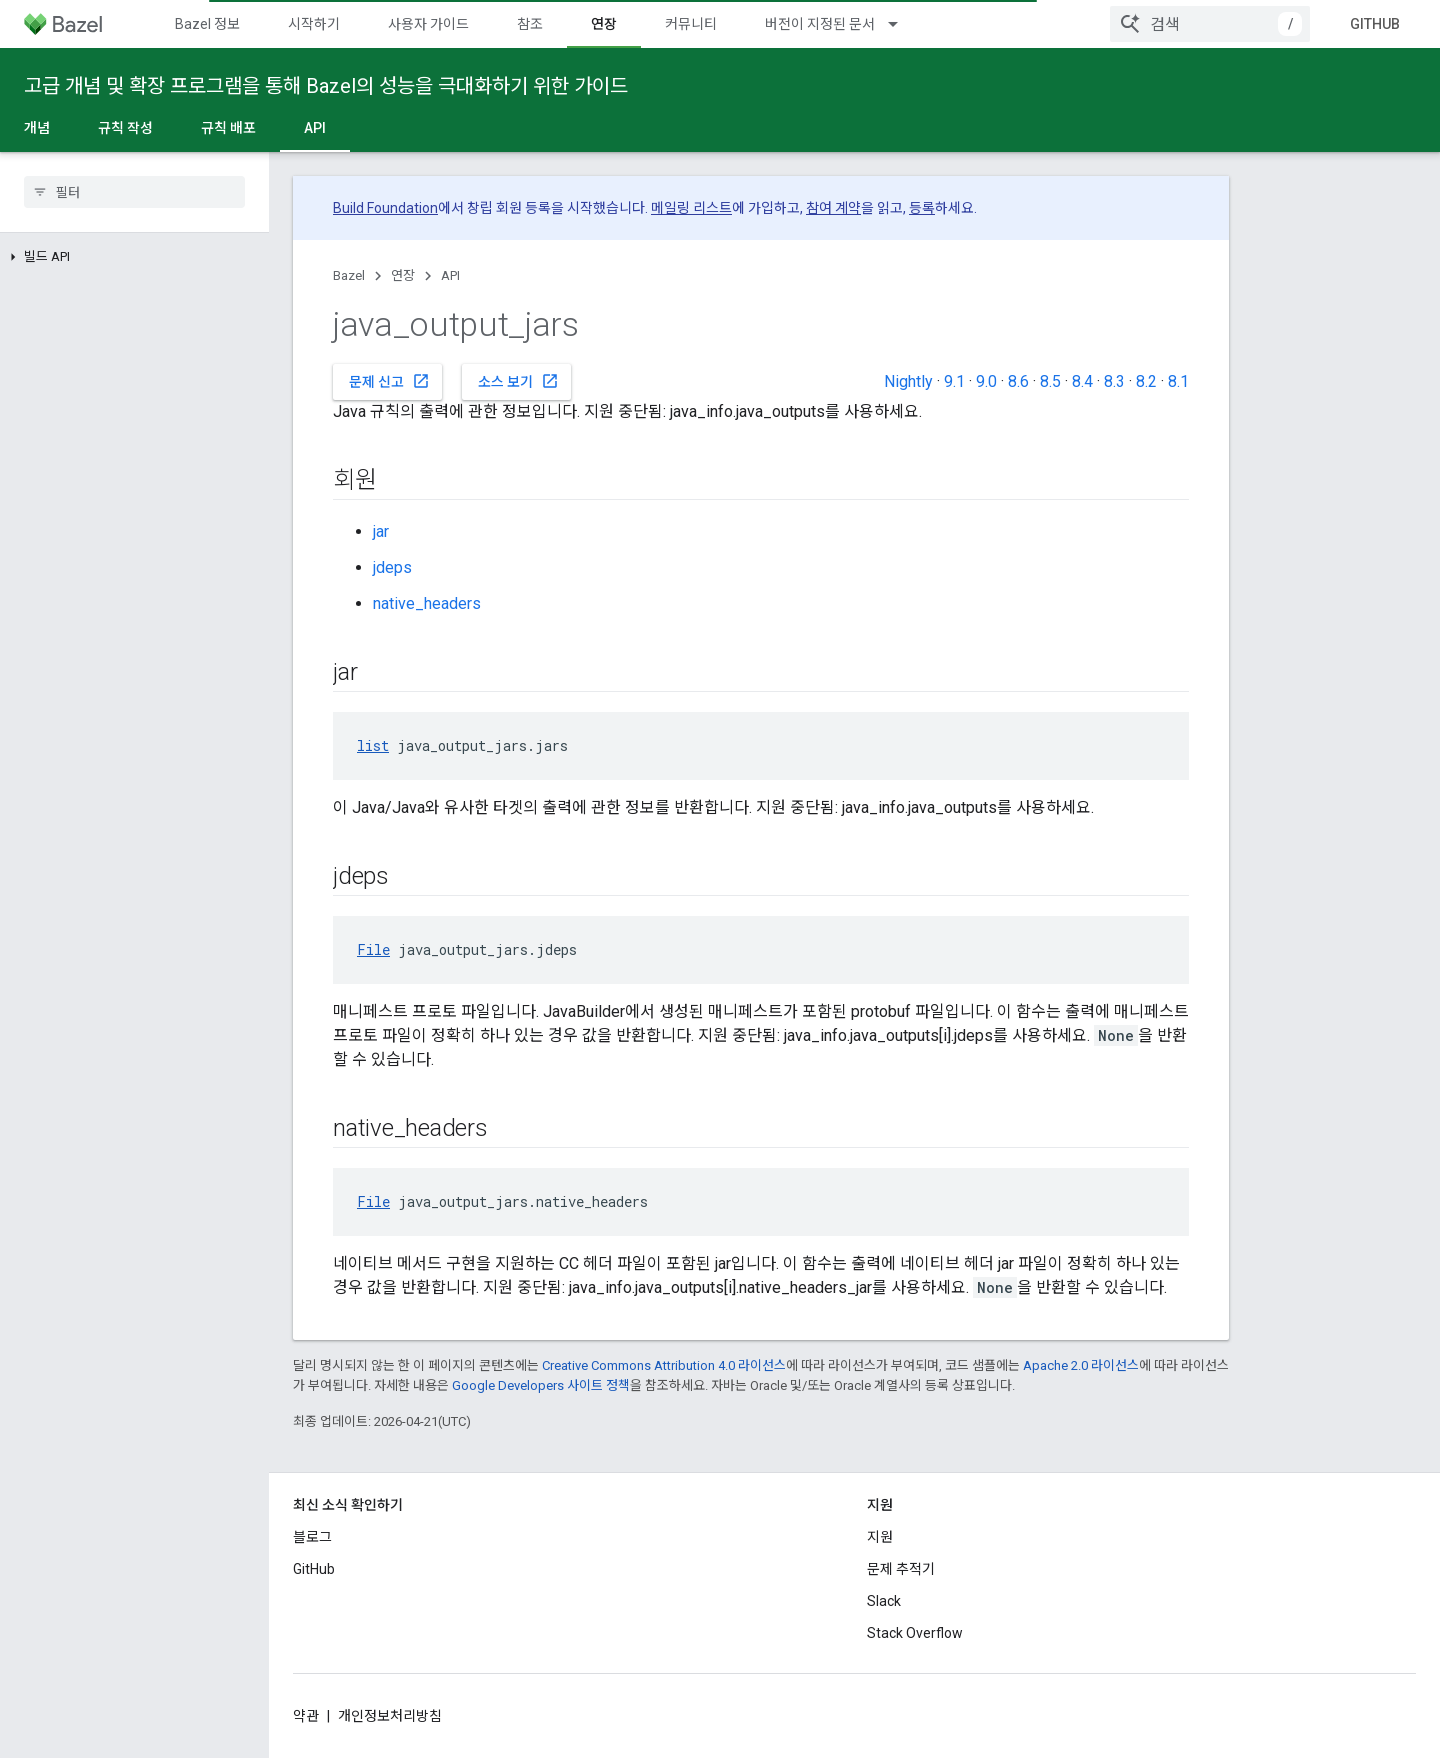  What do you see at coordinates (901, 1569) in the screenshot?
I see `문제 추적기` at bounding box center [901, 1569].